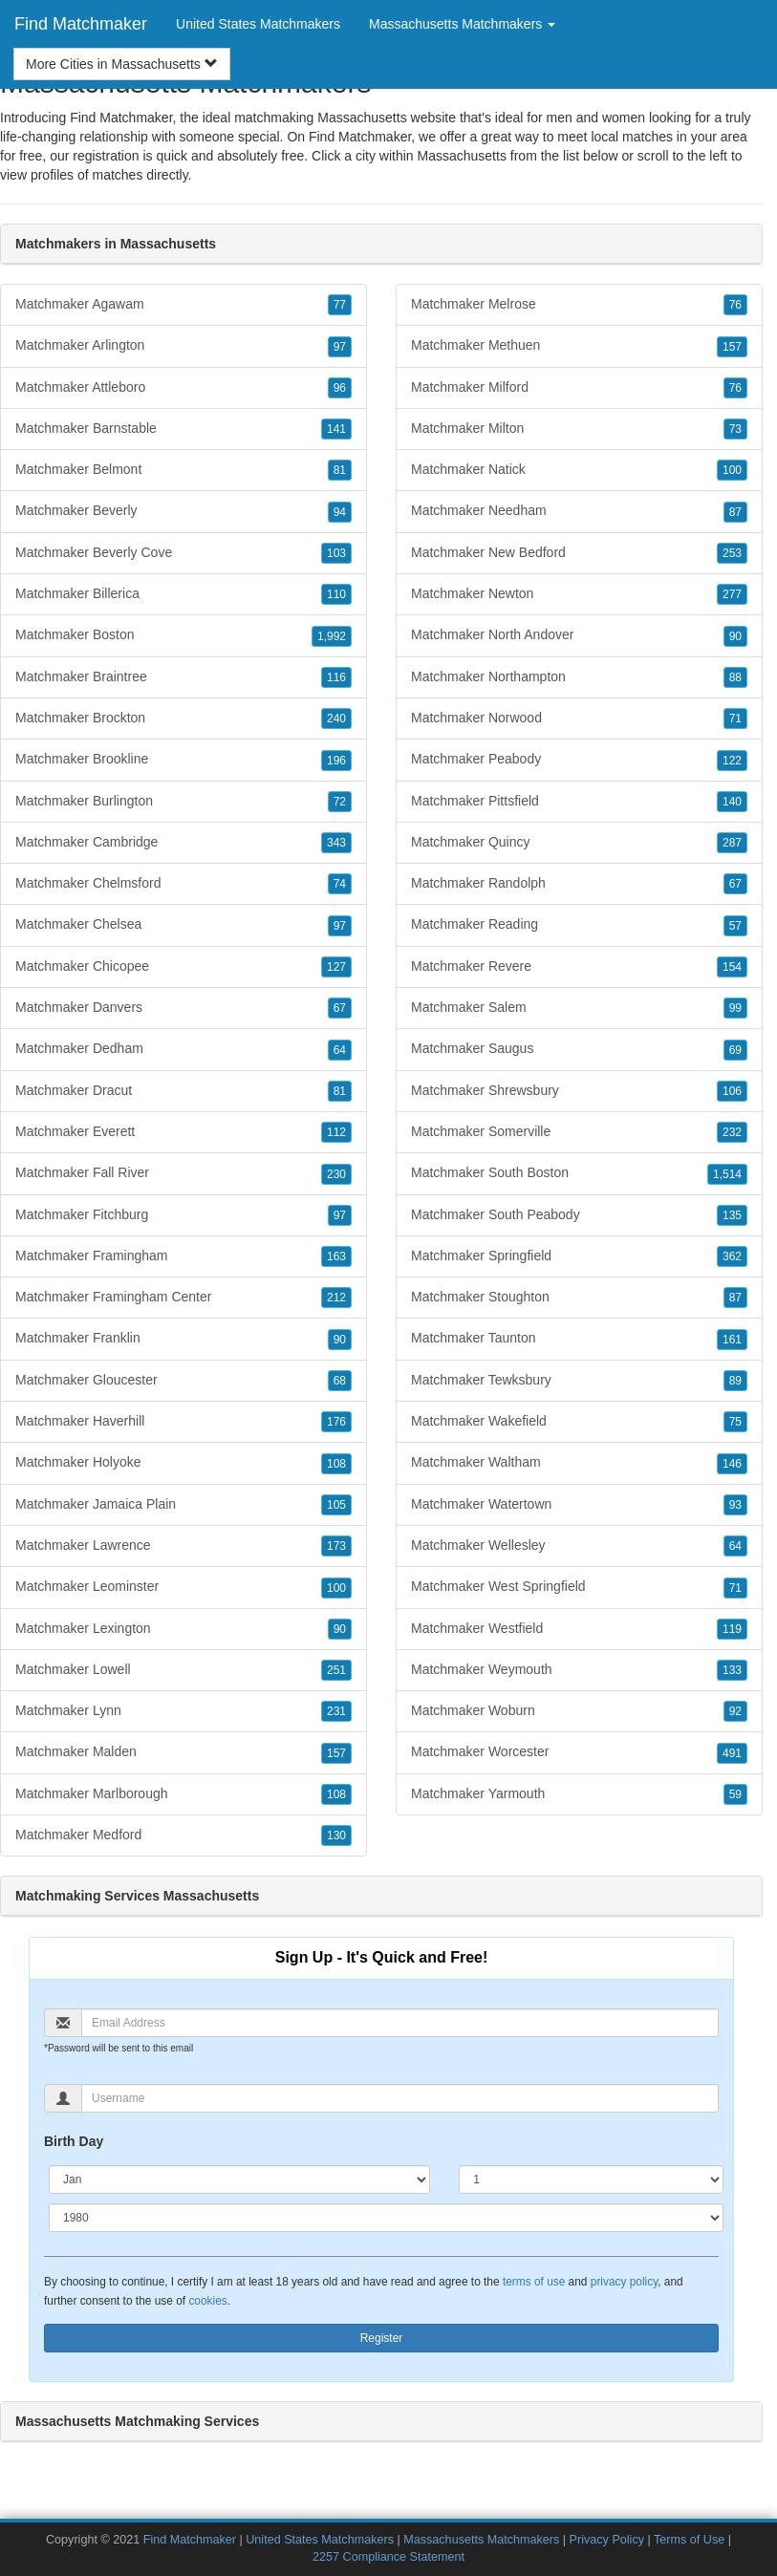 The width and height of the screenshot is (777, 2576). What do you see at coordinates (183, 1421) in the screenshot?
I see `Matchmaker Haverhill` at bounding box center [183, 1421].